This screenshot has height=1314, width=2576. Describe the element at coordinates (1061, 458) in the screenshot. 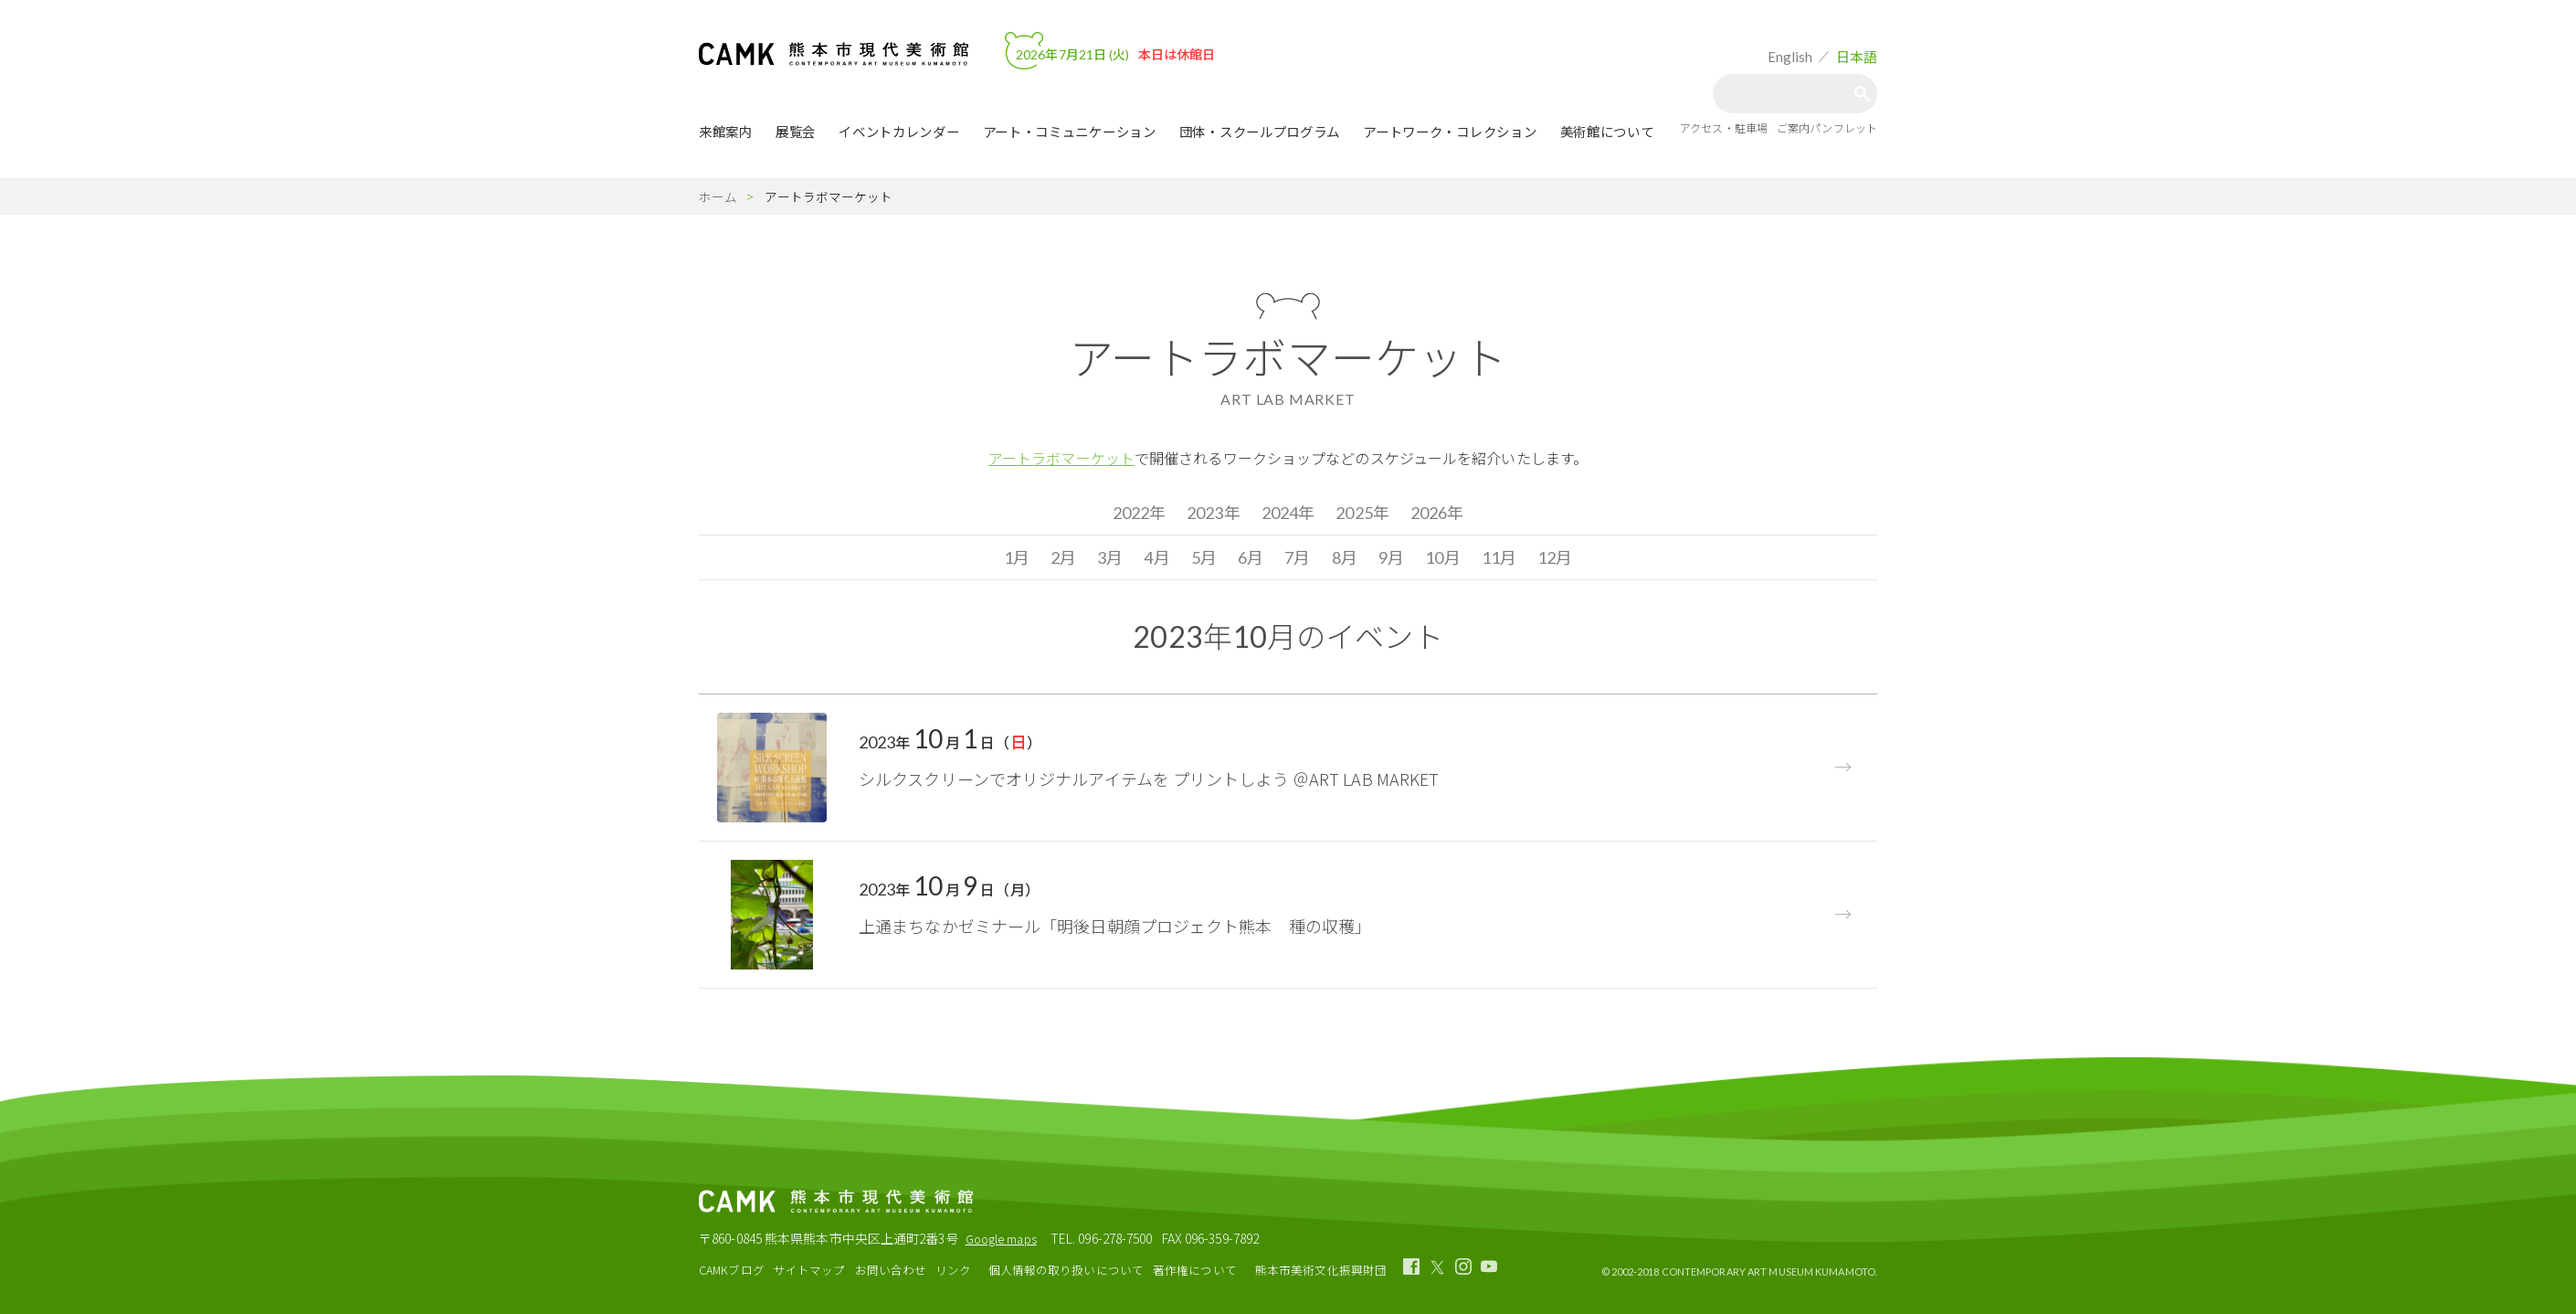

I see `アートラボマーケット` at that location.